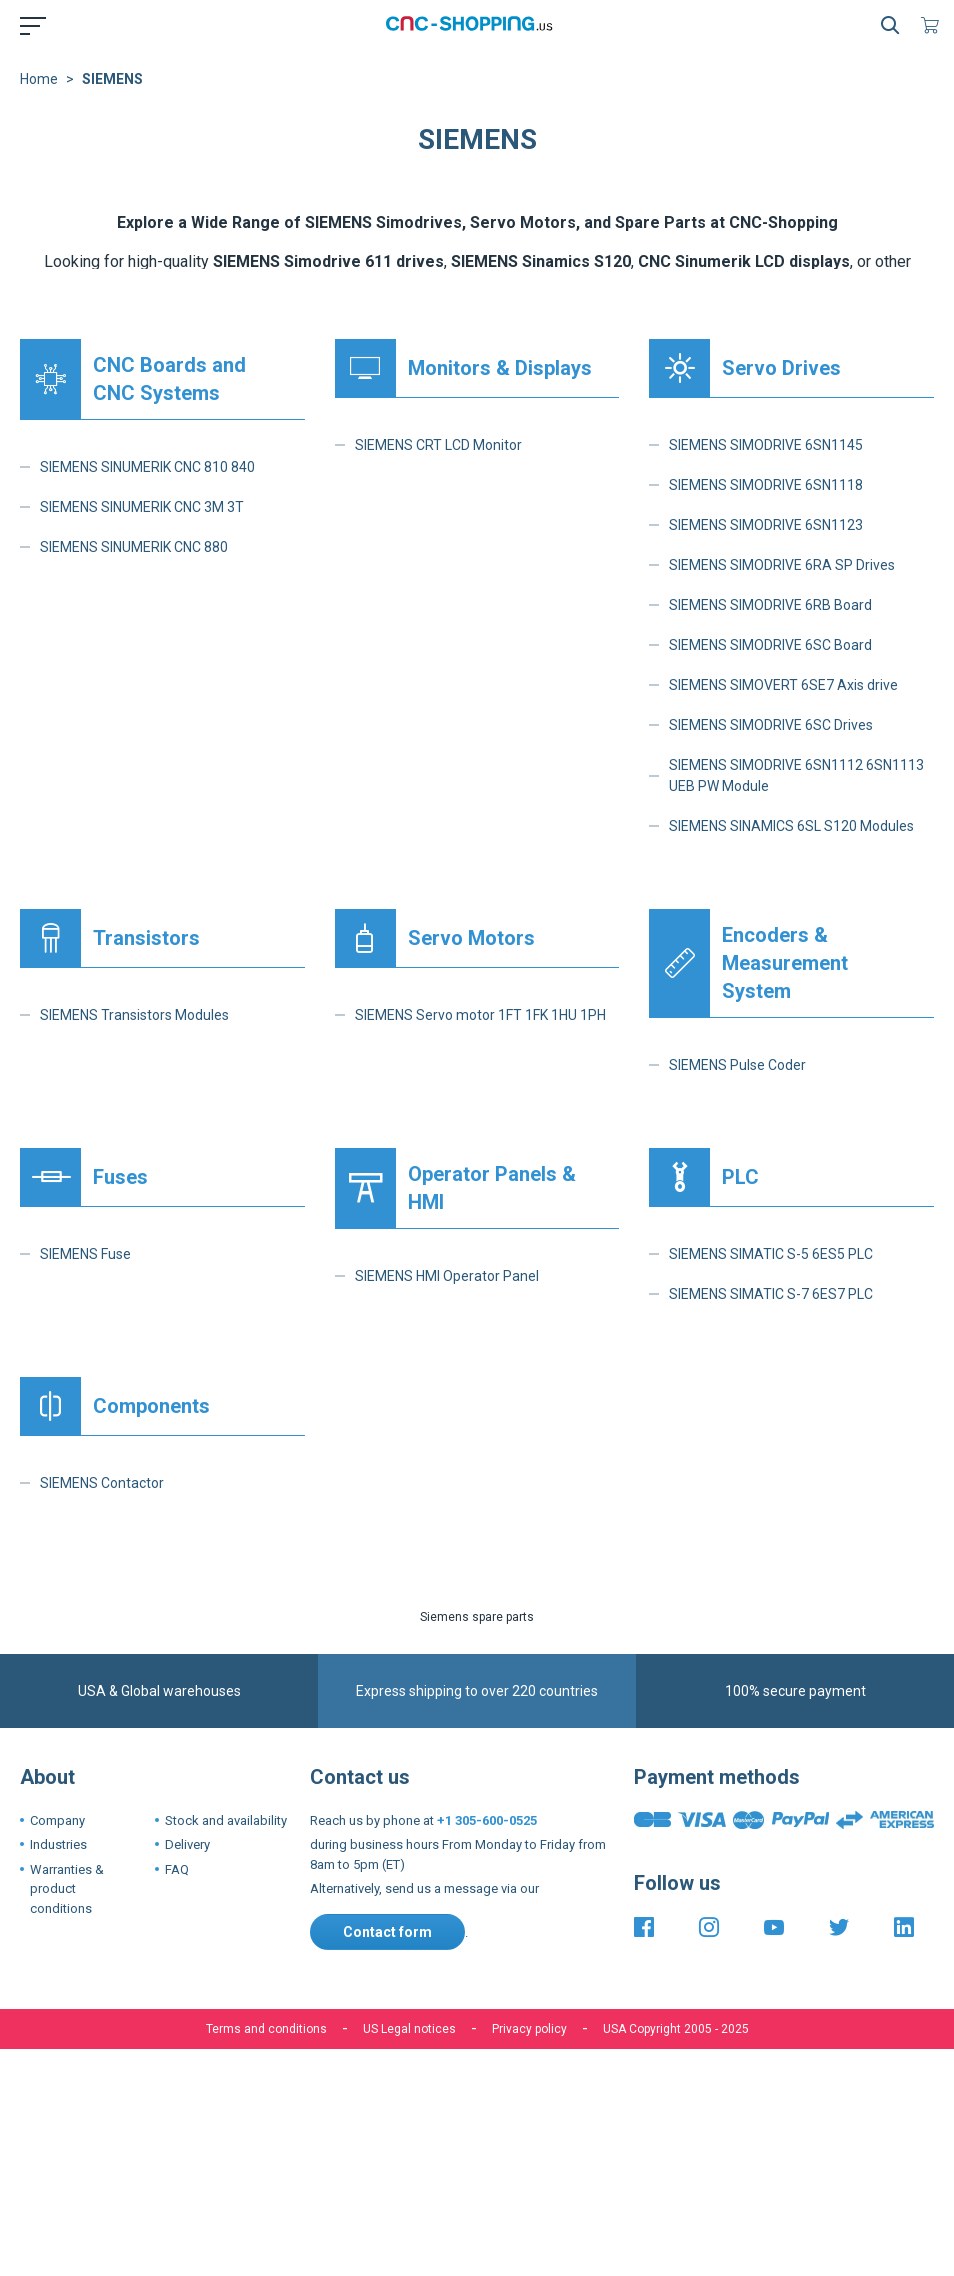 The width and height of the screenshot is (954, 2276). What do you see at coordinates (187, 1844) in the screenshot?
I see `Delivery` at bounding box center [187, 1844].